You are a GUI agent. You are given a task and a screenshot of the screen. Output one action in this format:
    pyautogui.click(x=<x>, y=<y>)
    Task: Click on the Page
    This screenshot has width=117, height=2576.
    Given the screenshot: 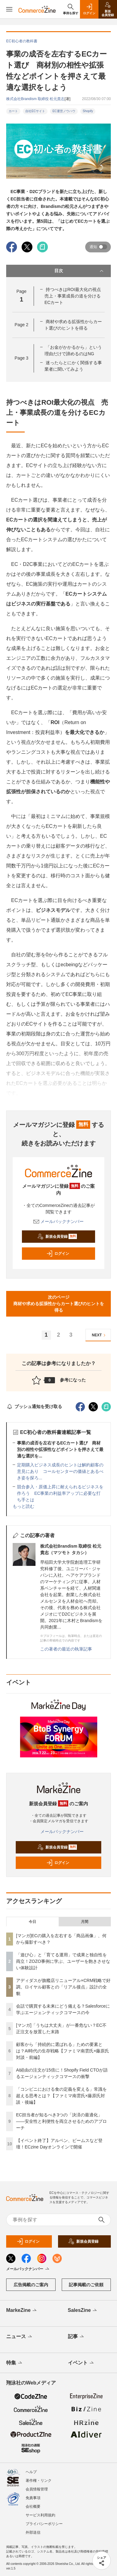 What is the action you would take?
    pyautogui.click(x=21, y=324)
    